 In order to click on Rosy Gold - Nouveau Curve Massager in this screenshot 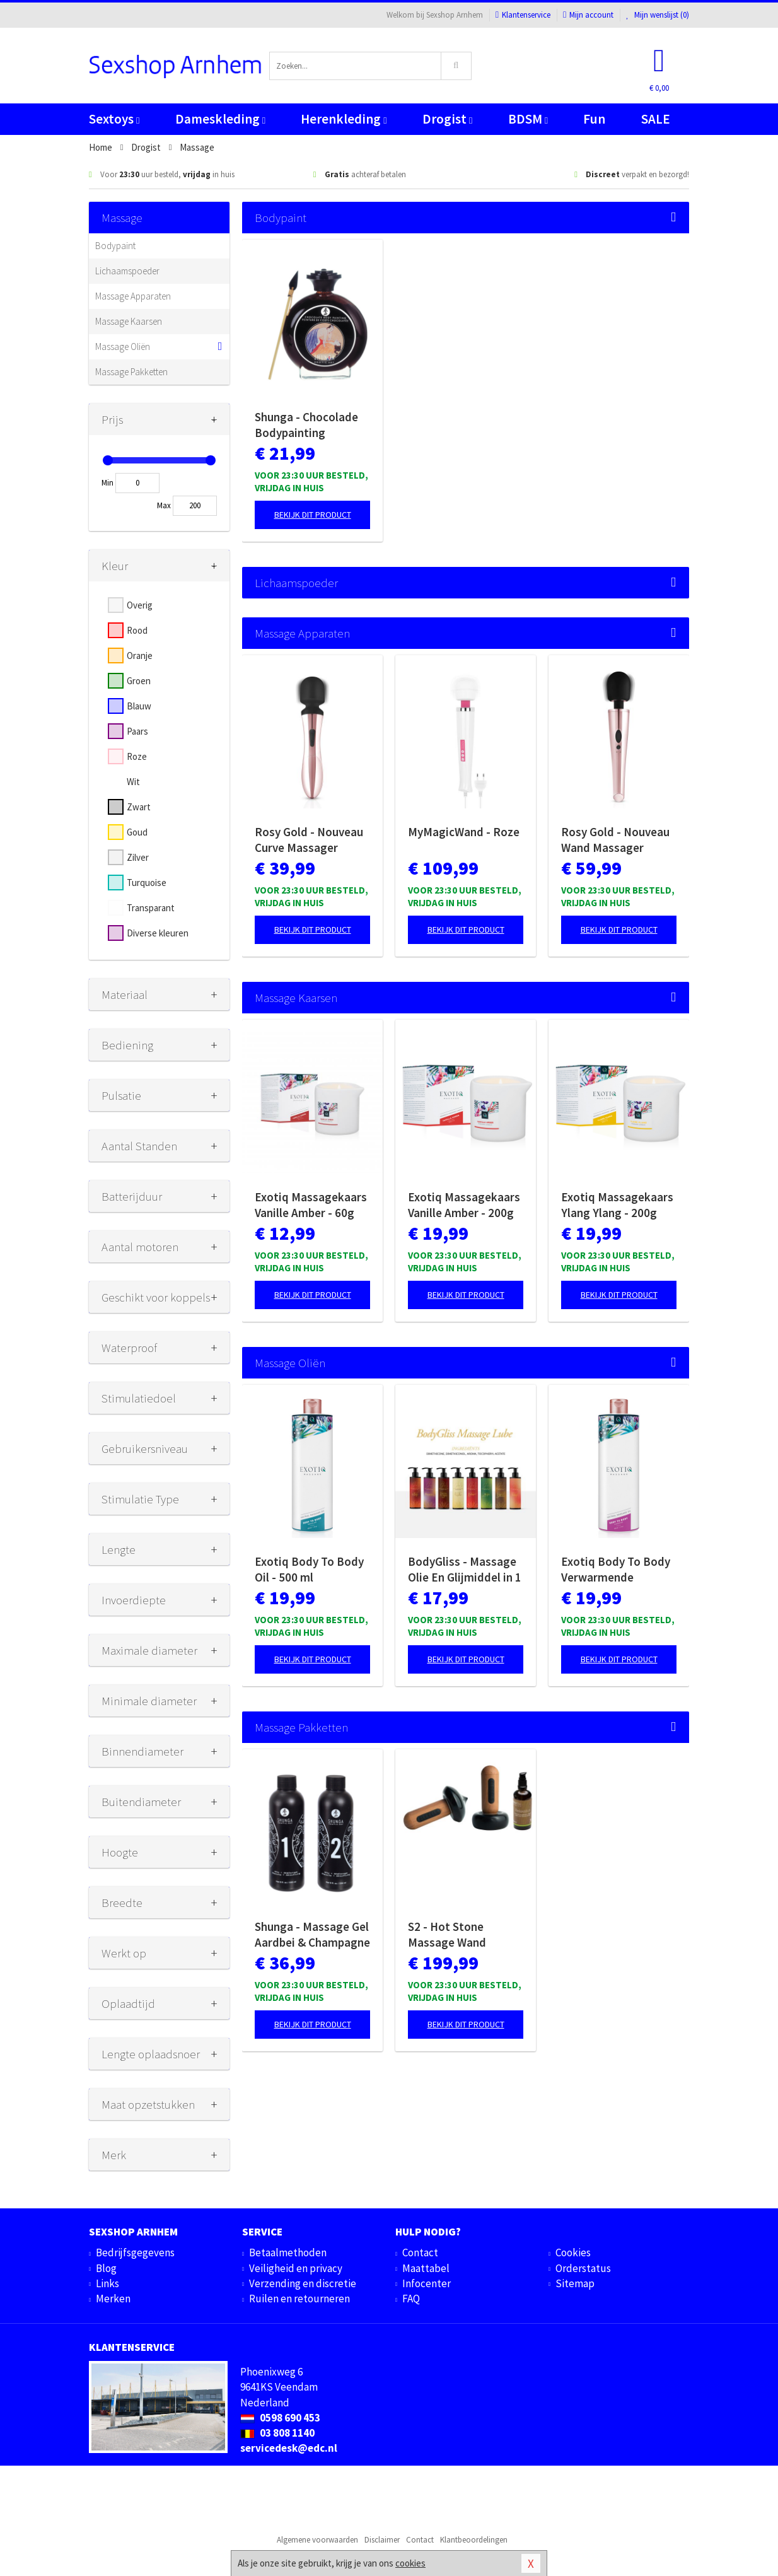, I will do `click(309, 839)`.